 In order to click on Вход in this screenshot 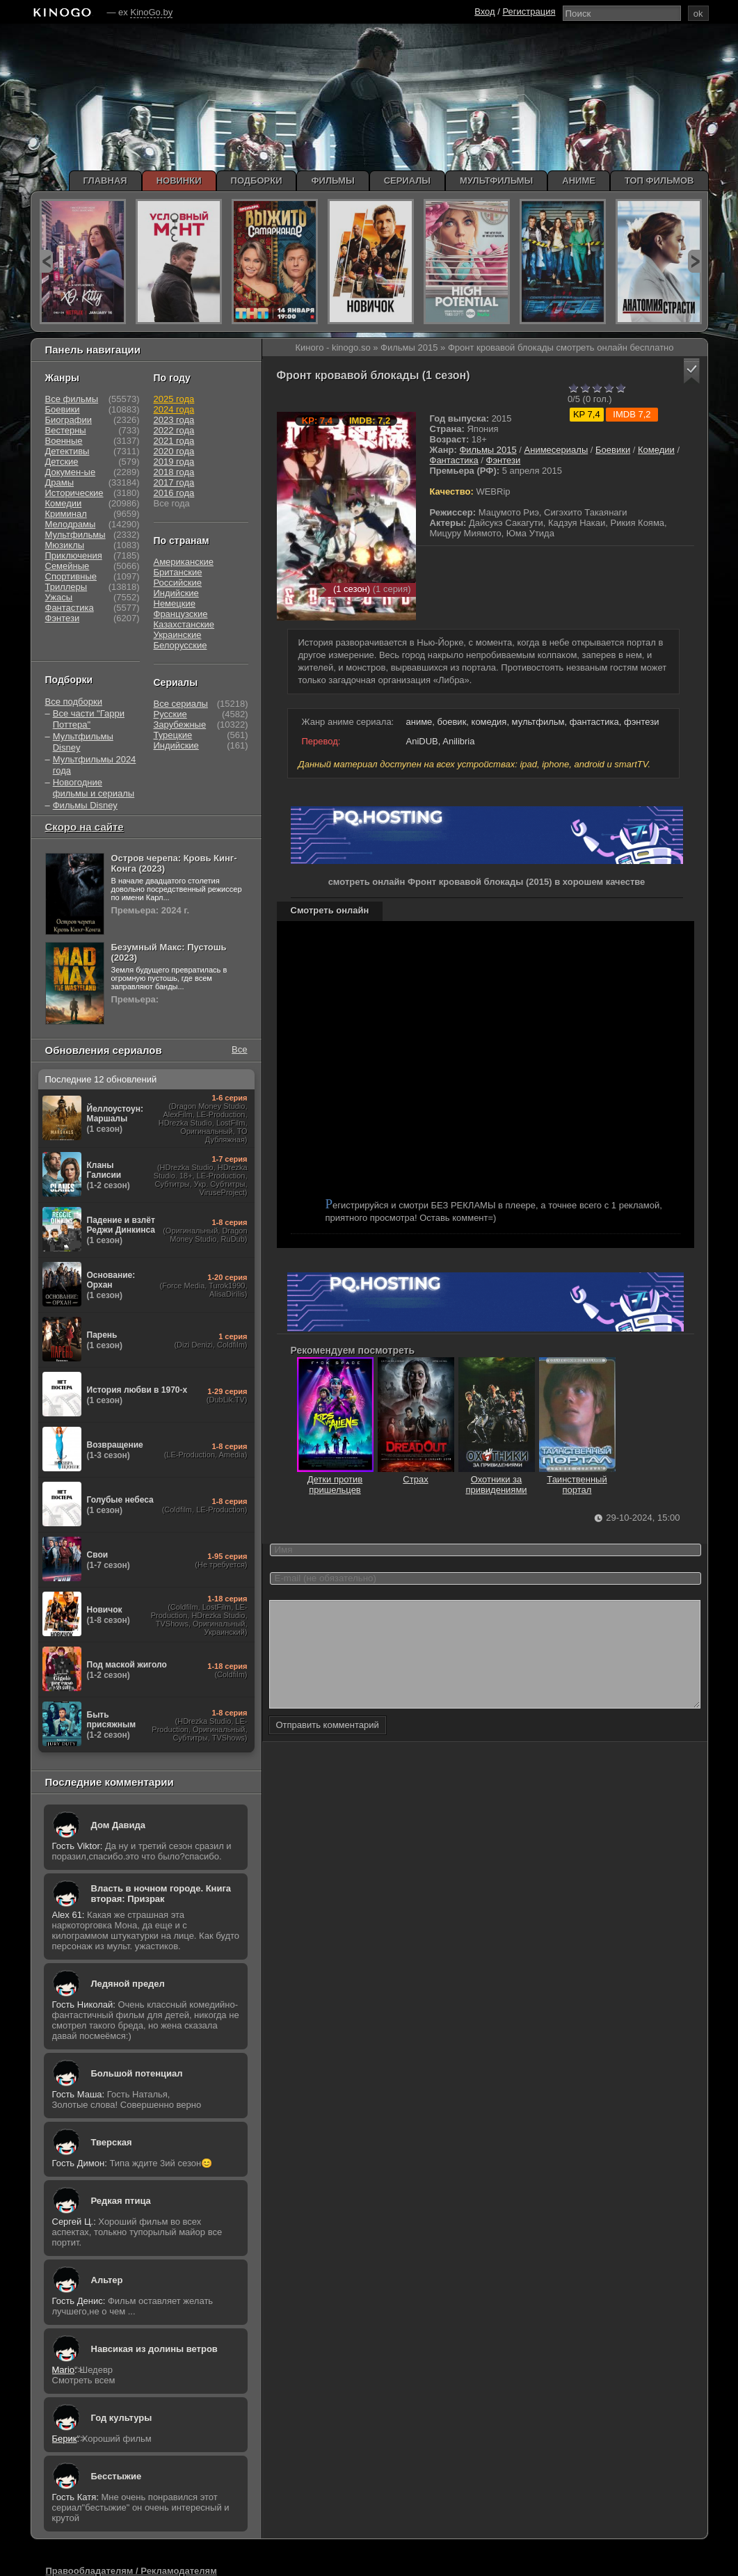, I will do `click(484, 11)`.